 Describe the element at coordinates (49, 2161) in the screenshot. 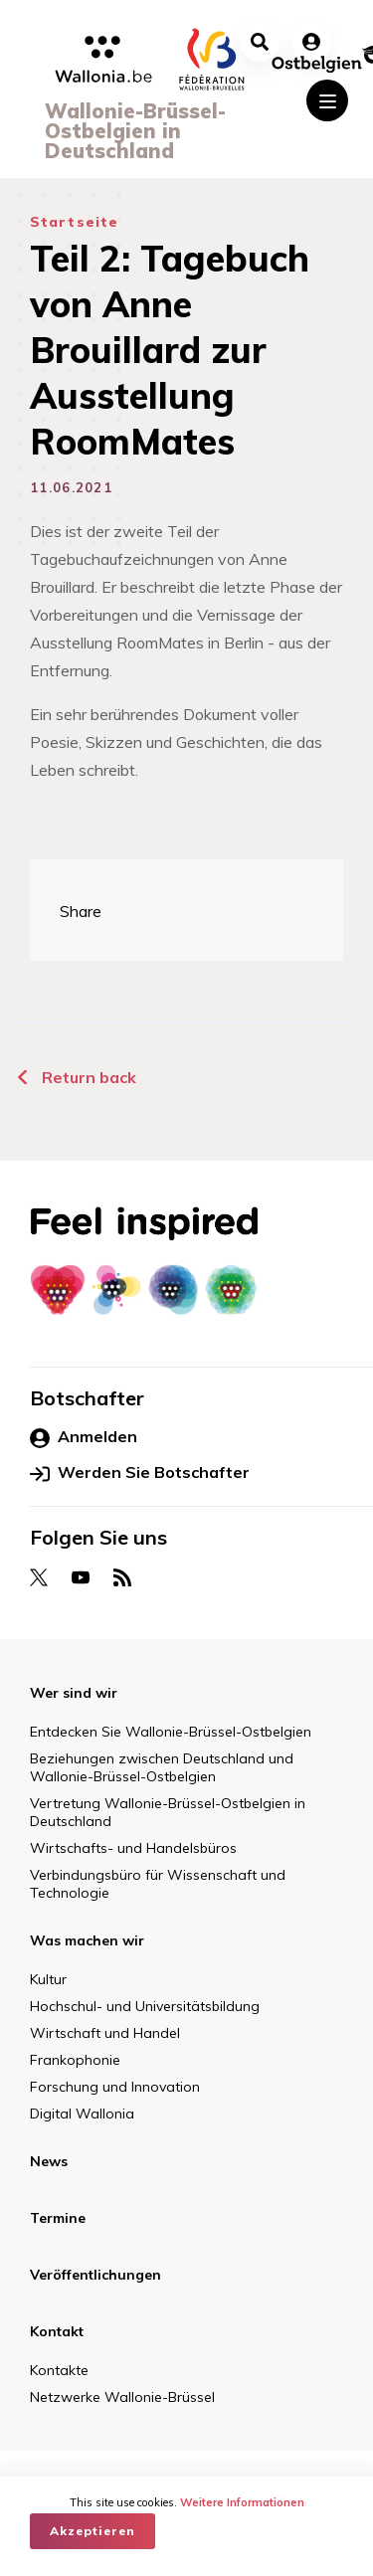

I see `News` at that location.